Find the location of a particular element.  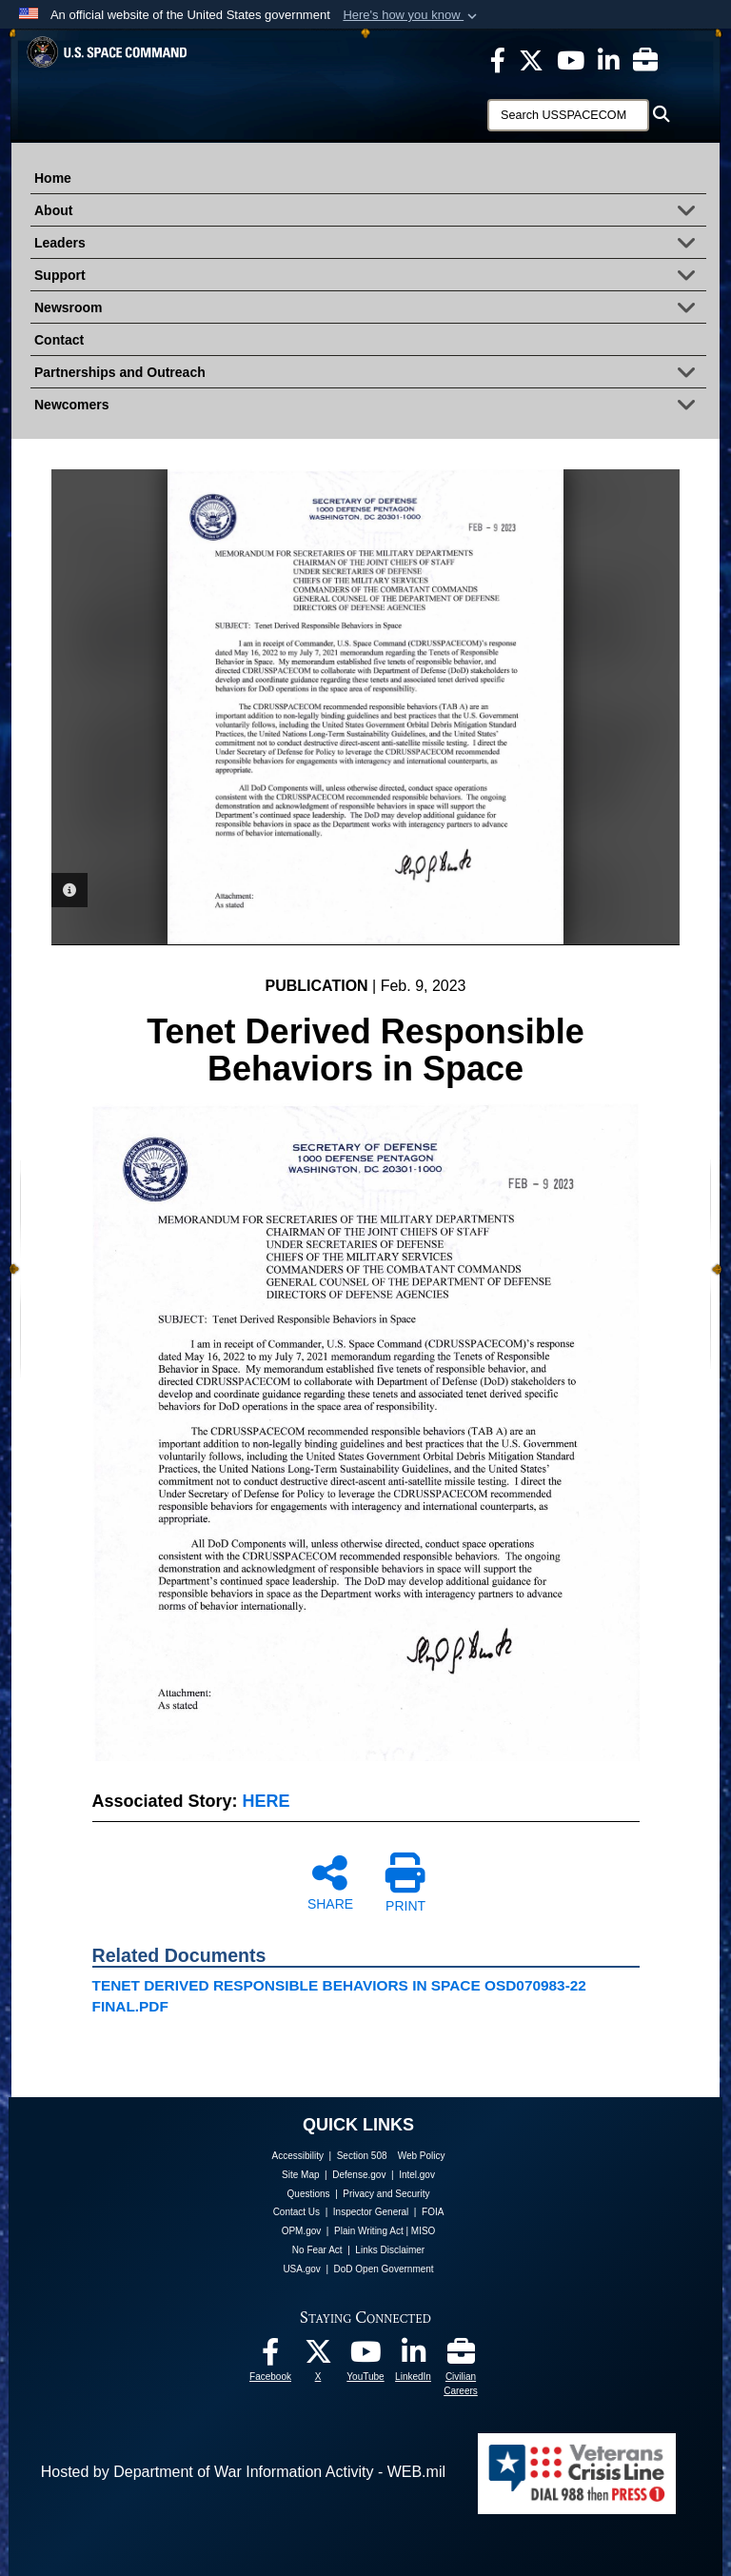

Contact is located at coordinates (59, 339).